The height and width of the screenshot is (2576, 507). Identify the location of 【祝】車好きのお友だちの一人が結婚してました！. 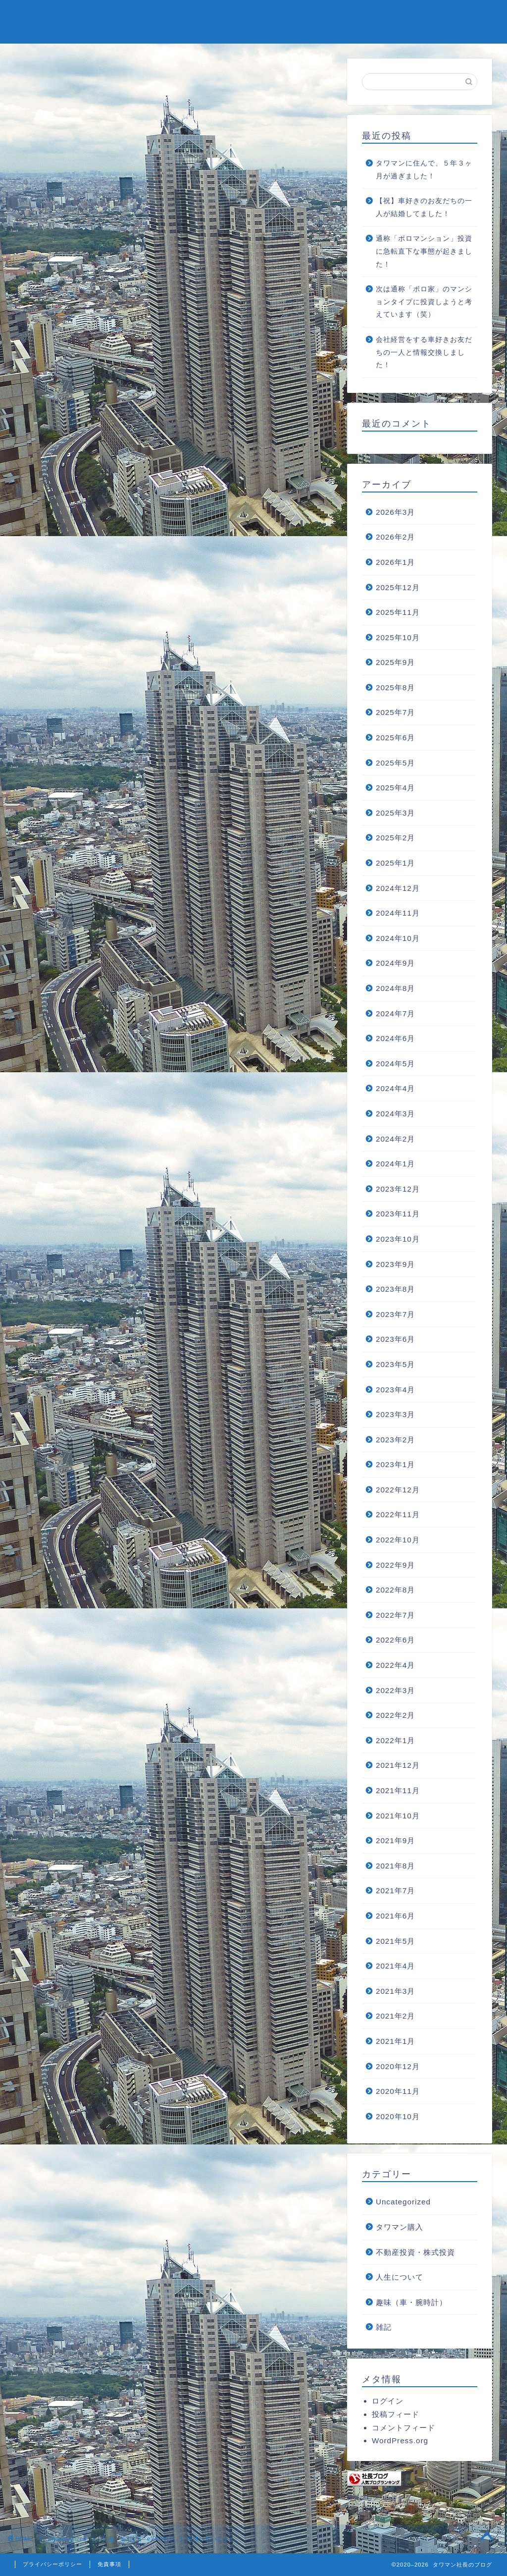
(424, 207).